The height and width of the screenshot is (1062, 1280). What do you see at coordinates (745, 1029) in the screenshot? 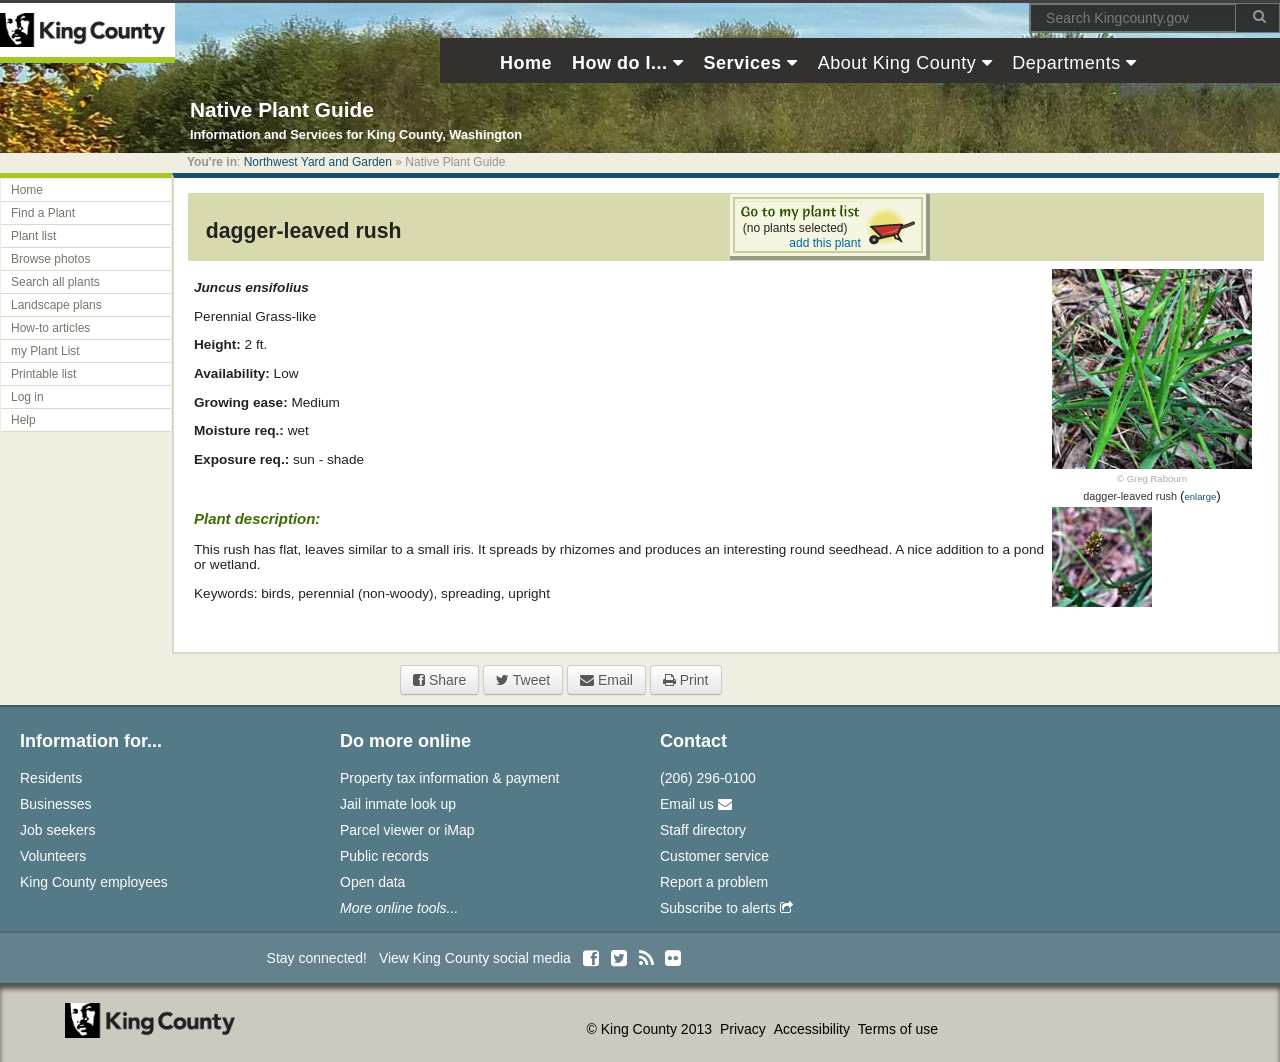
I see `Privacy` at bounding box center [745, 1029].